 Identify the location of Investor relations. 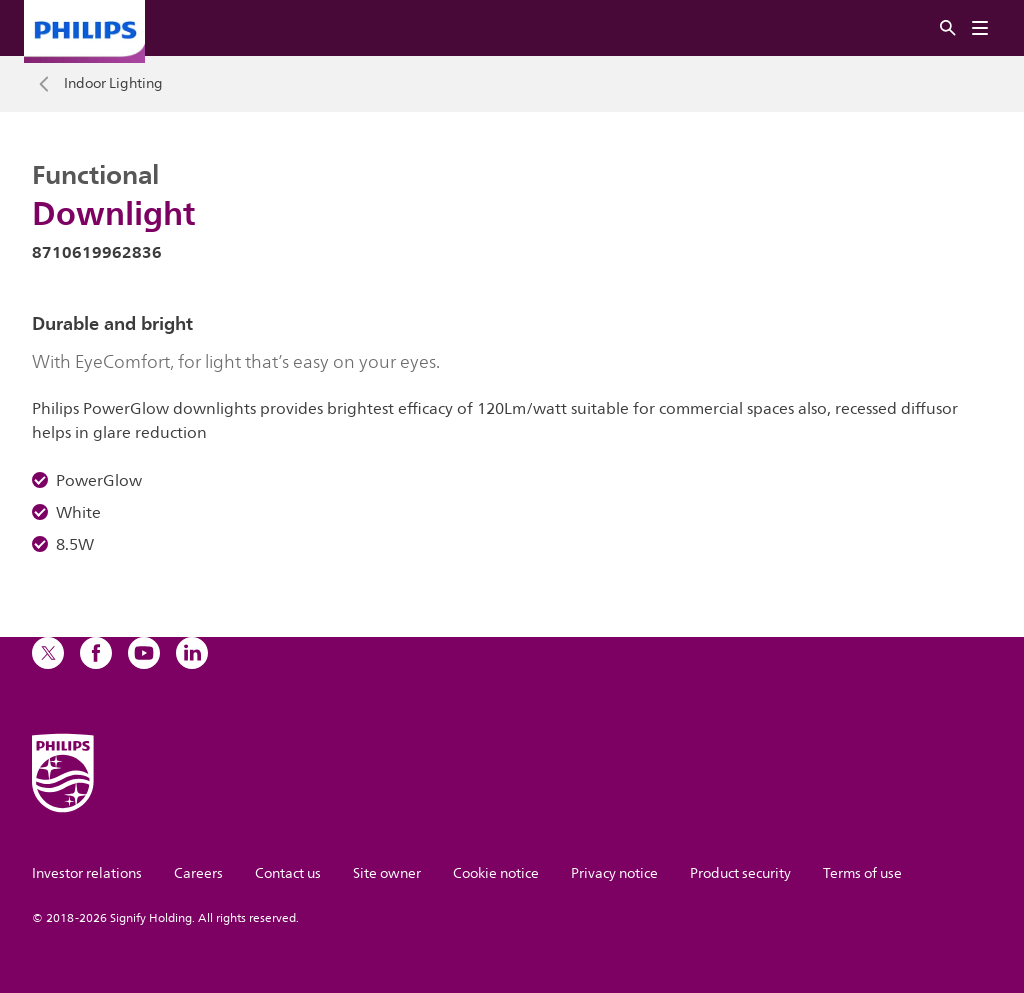
(87, 873).